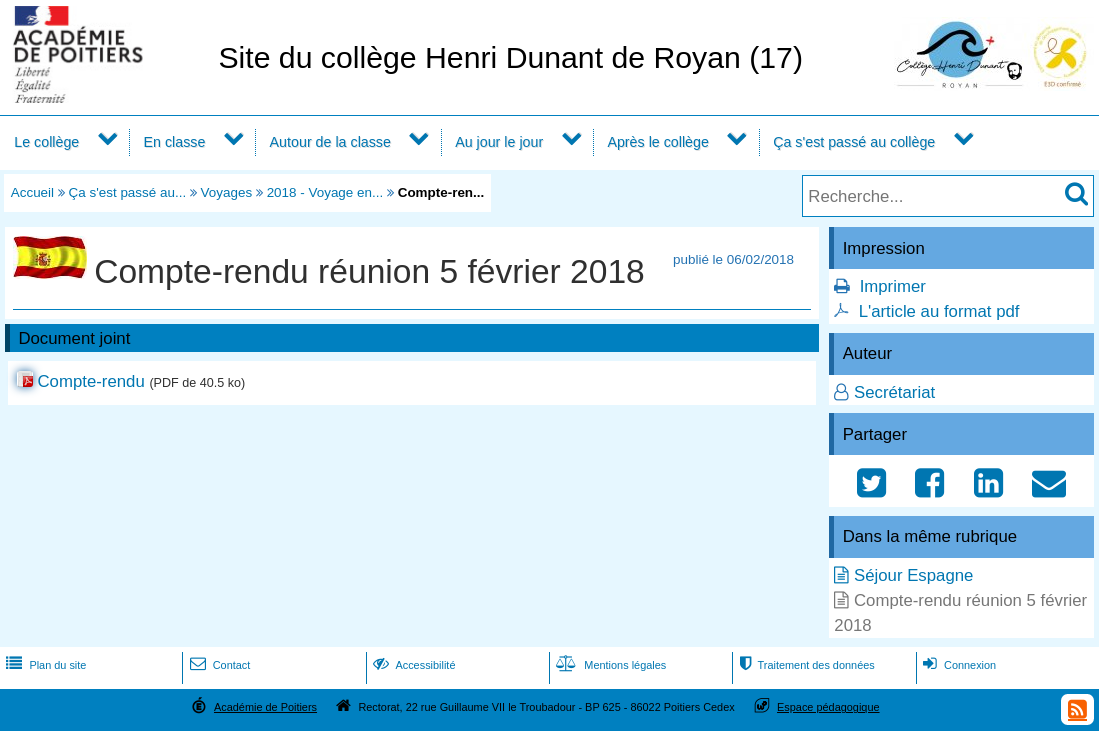 The width and height of the screenshot is (1099, 731). What do you see at coordinates (90, 381) in the screenshot?
I see `Compte-rendu` at bounding box center [90, 381].